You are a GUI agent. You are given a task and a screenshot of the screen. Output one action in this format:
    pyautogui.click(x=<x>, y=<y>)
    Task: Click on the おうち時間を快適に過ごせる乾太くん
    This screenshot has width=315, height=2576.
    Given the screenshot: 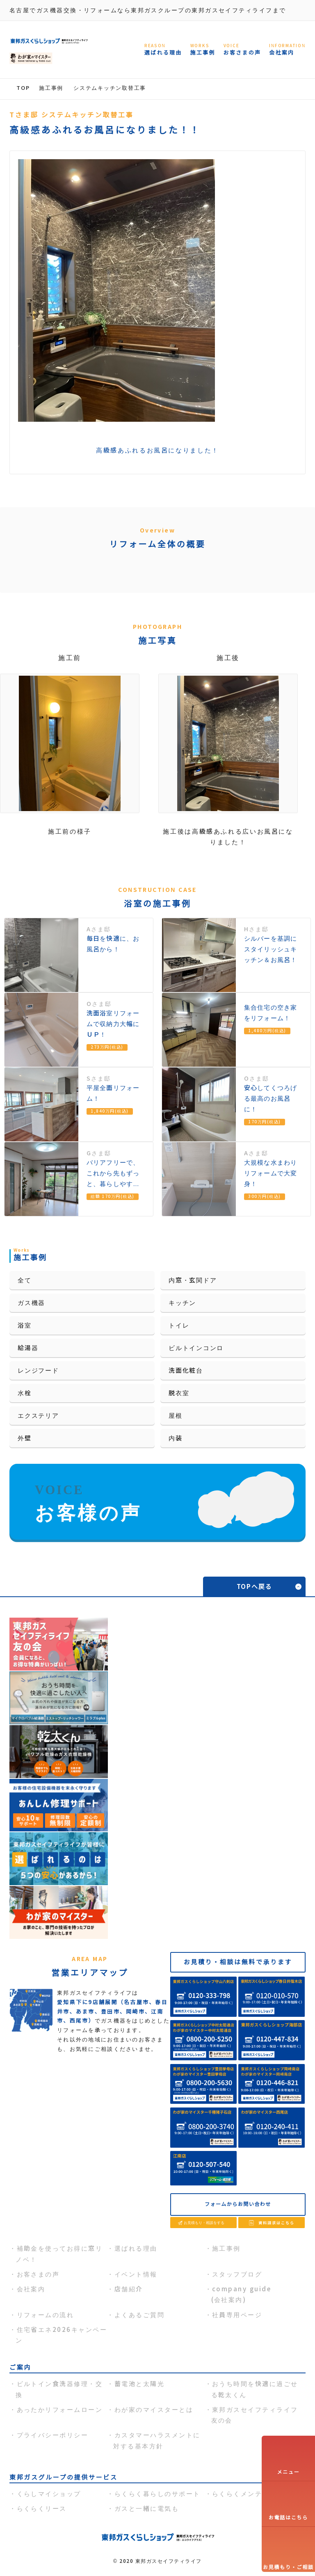 What is the action you would take?
    pyautogui.click(x=254, y=2389)
    